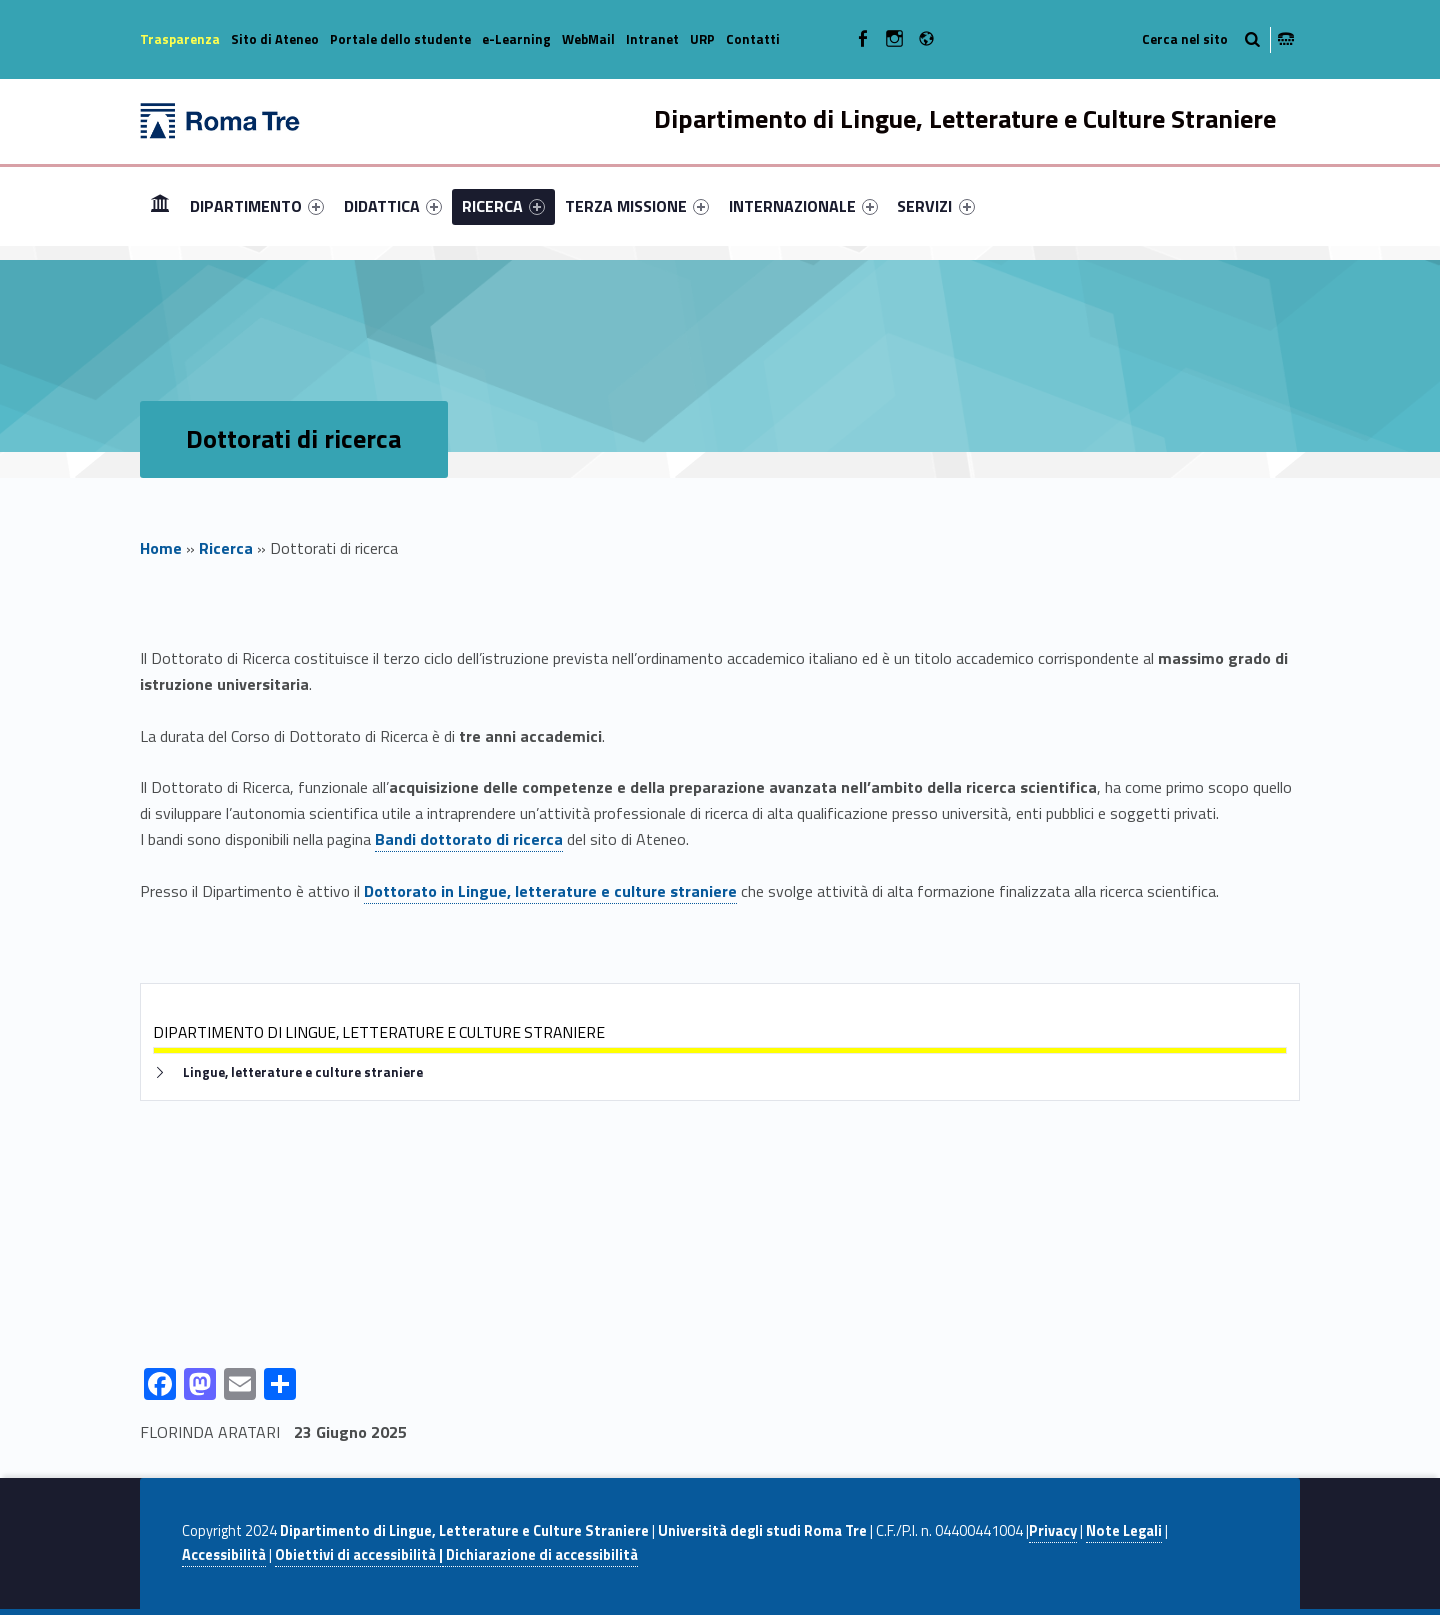  Describe the element at coordinates (550, 891) in the screenshot. I see `Dottorato in Lingue, letterature e culture straniere` at that location.